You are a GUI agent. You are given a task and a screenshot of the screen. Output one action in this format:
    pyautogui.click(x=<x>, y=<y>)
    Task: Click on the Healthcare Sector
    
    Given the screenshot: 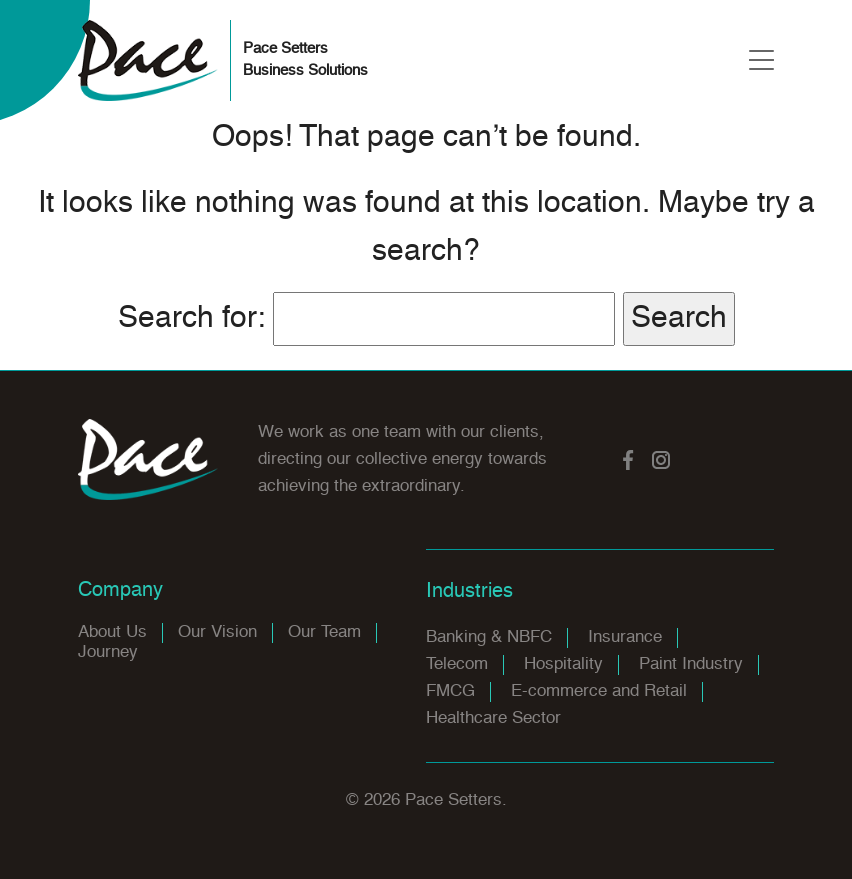 What is the action you would take?
    pyautogui.click(x=493, y=718)
    